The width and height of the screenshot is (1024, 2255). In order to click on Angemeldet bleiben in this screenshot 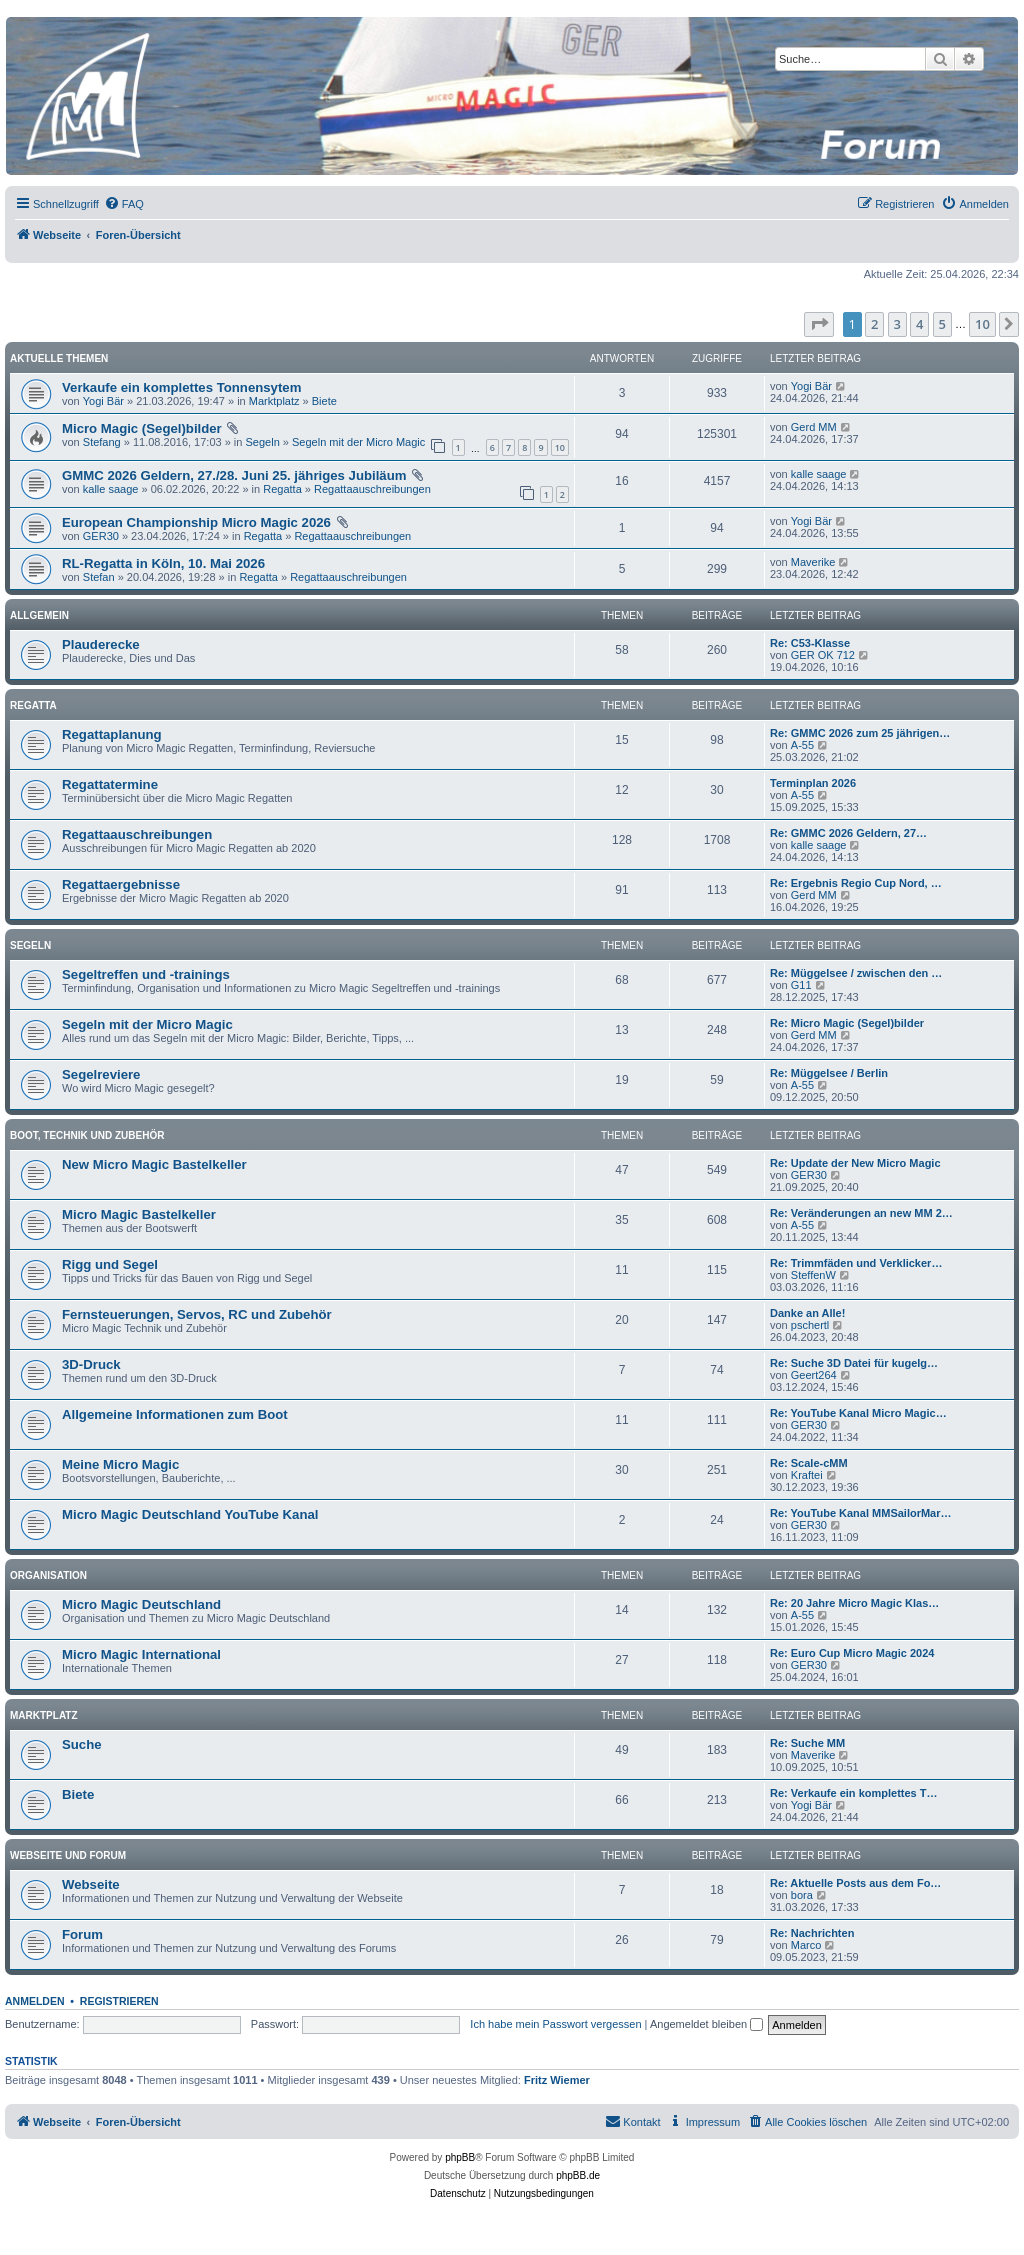, I will do `click(706, 2024)`.